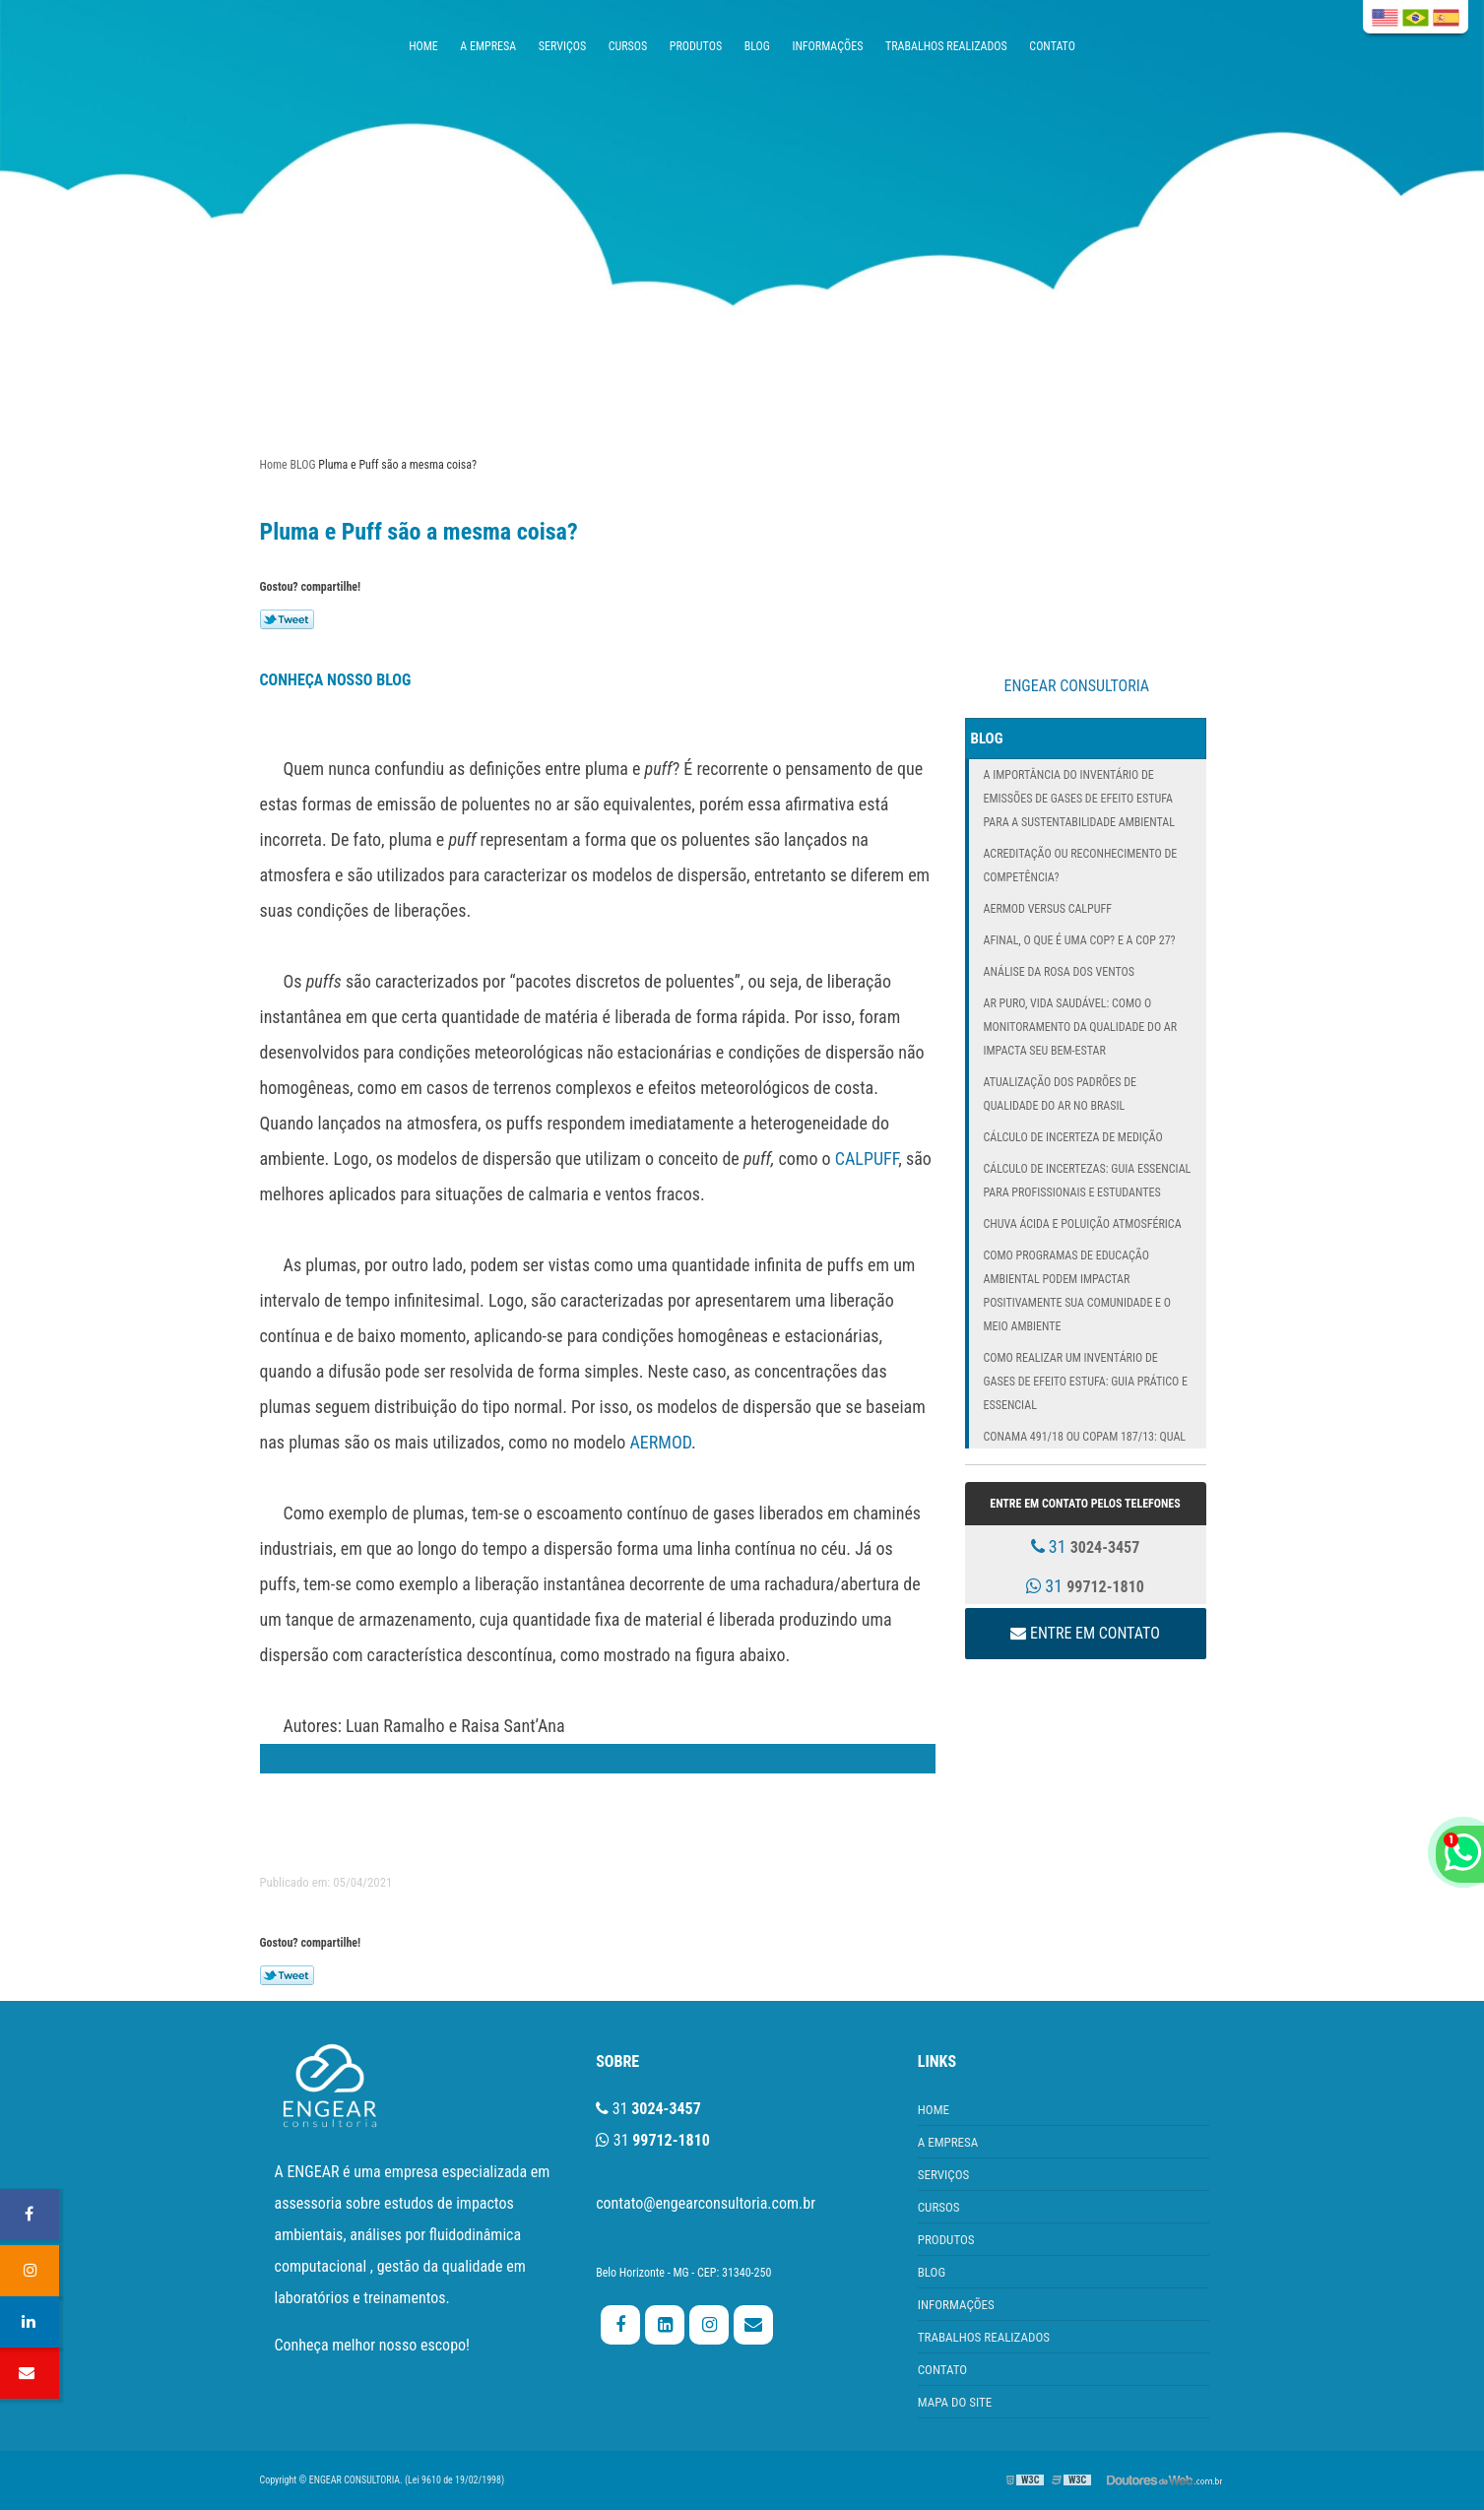 This screenshot has width=1484, height=2510. What do you see at coordinates (287, 619) in the screenshot?
I see `Tweetar` at bounding box center [287, 619].